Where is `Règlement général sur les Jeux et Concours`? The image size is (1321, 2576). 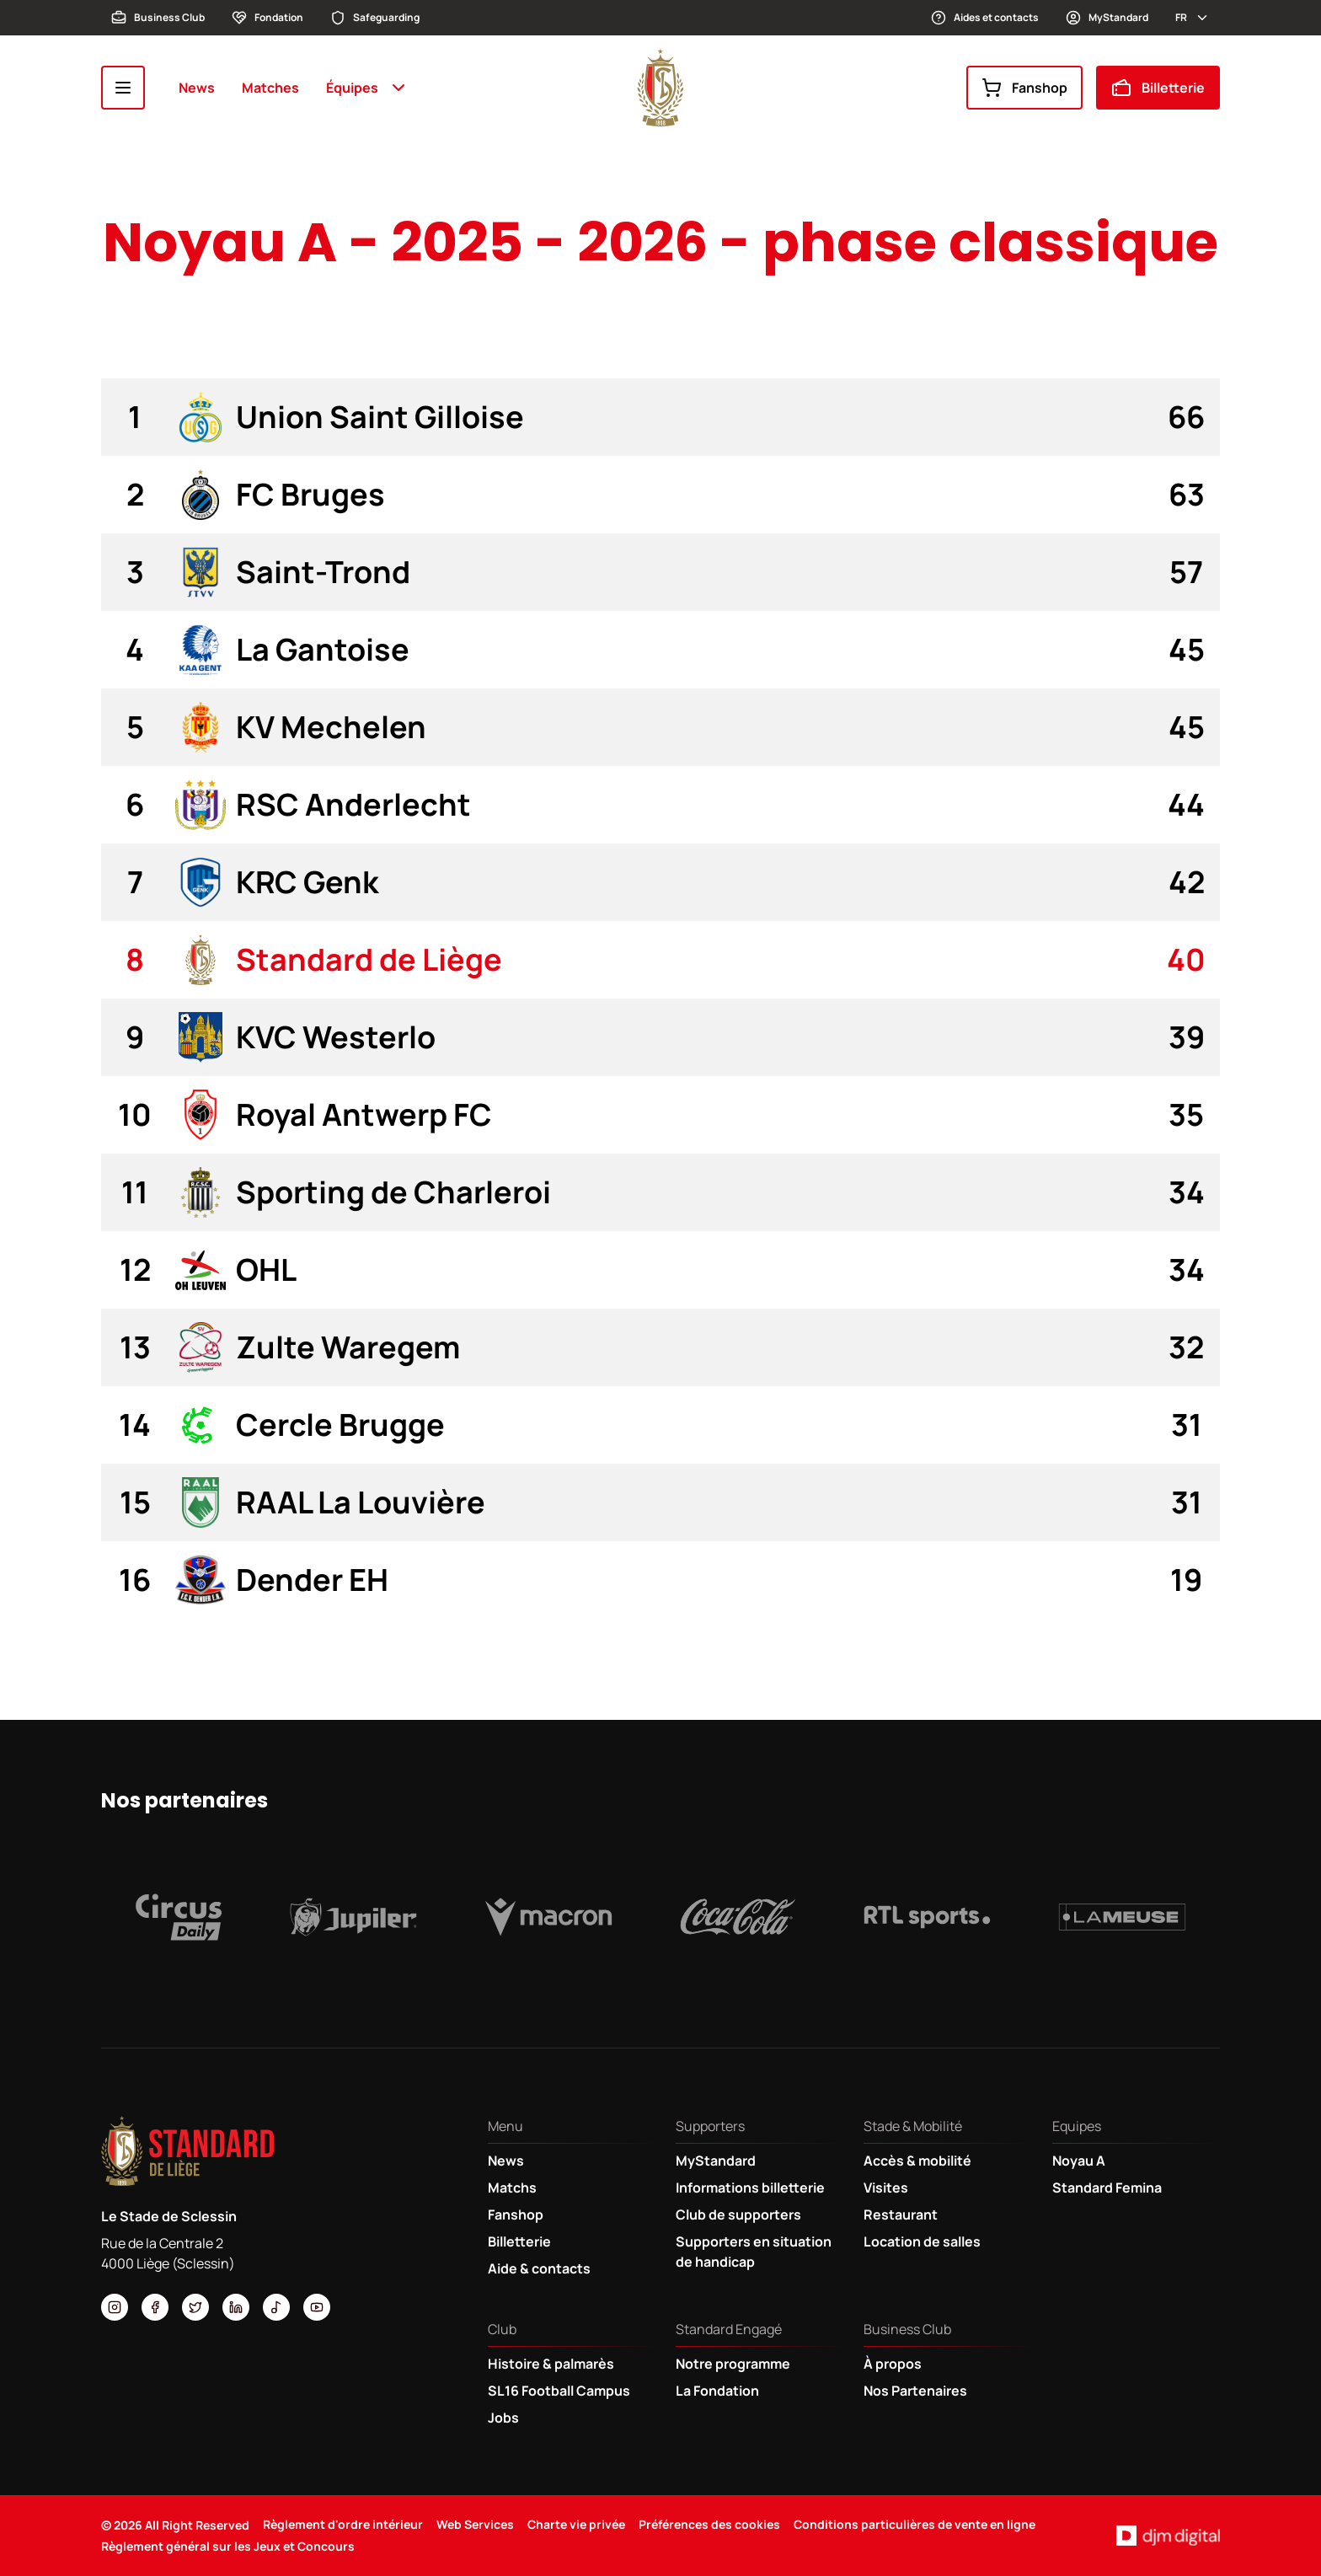 Règlement général sur les Jeux et Concours is located at coordinates (228, 2546).